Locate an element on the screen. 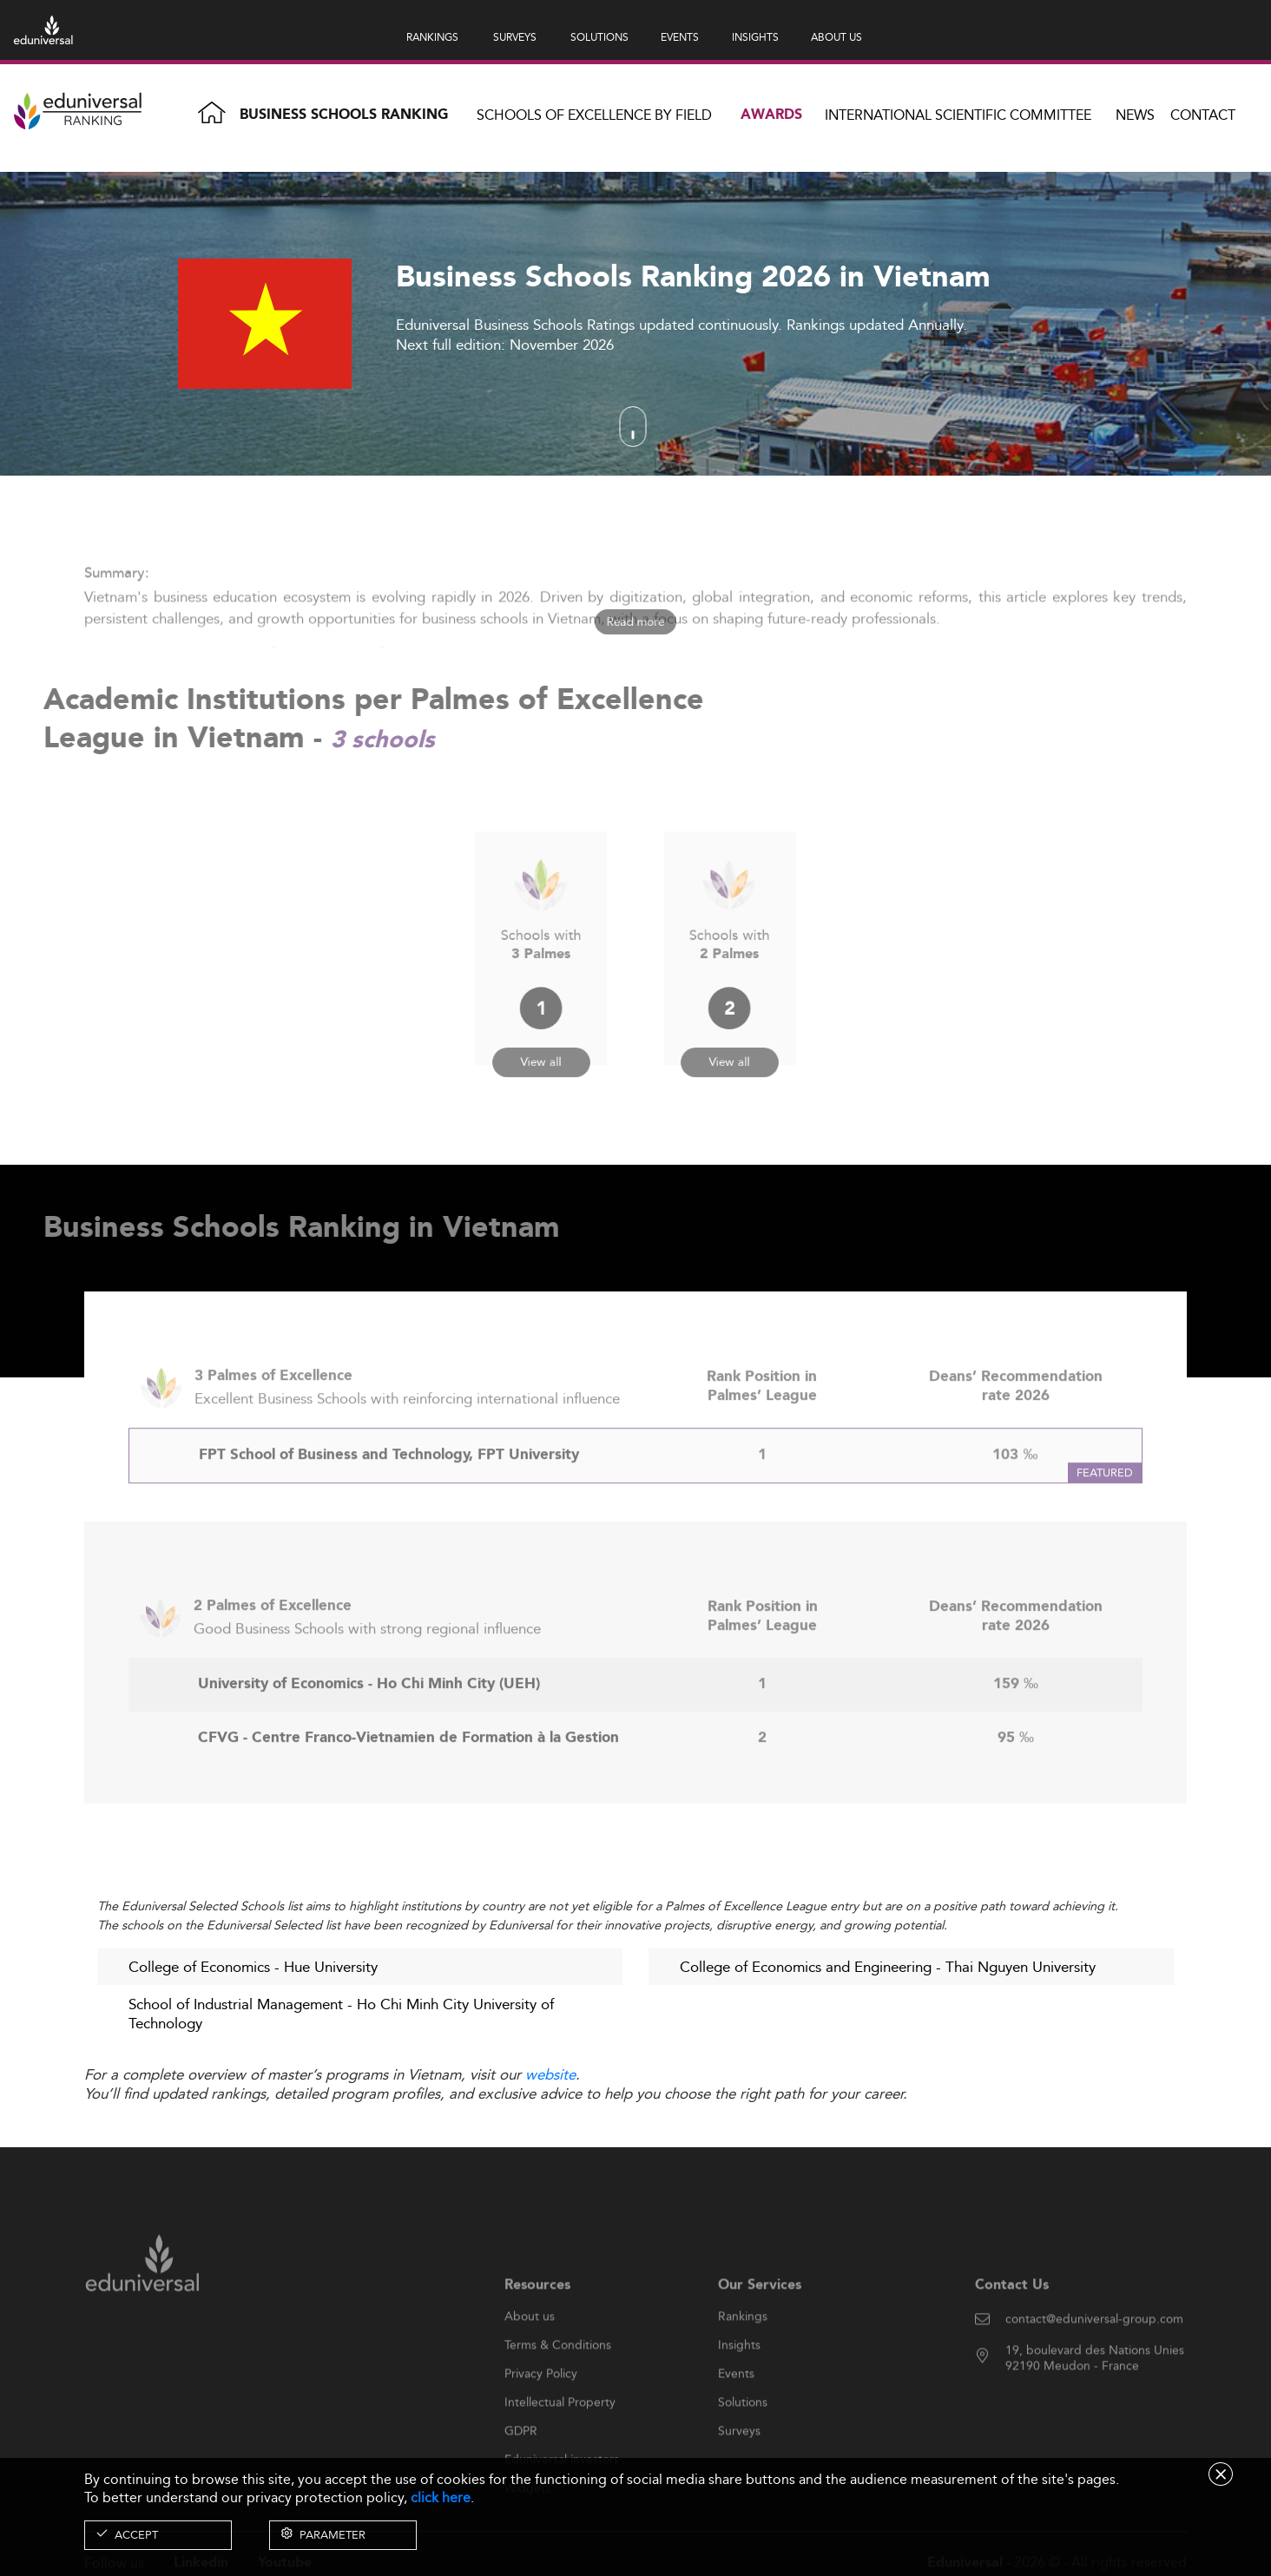  INSIGHTS is located at coordinates (755, 37).